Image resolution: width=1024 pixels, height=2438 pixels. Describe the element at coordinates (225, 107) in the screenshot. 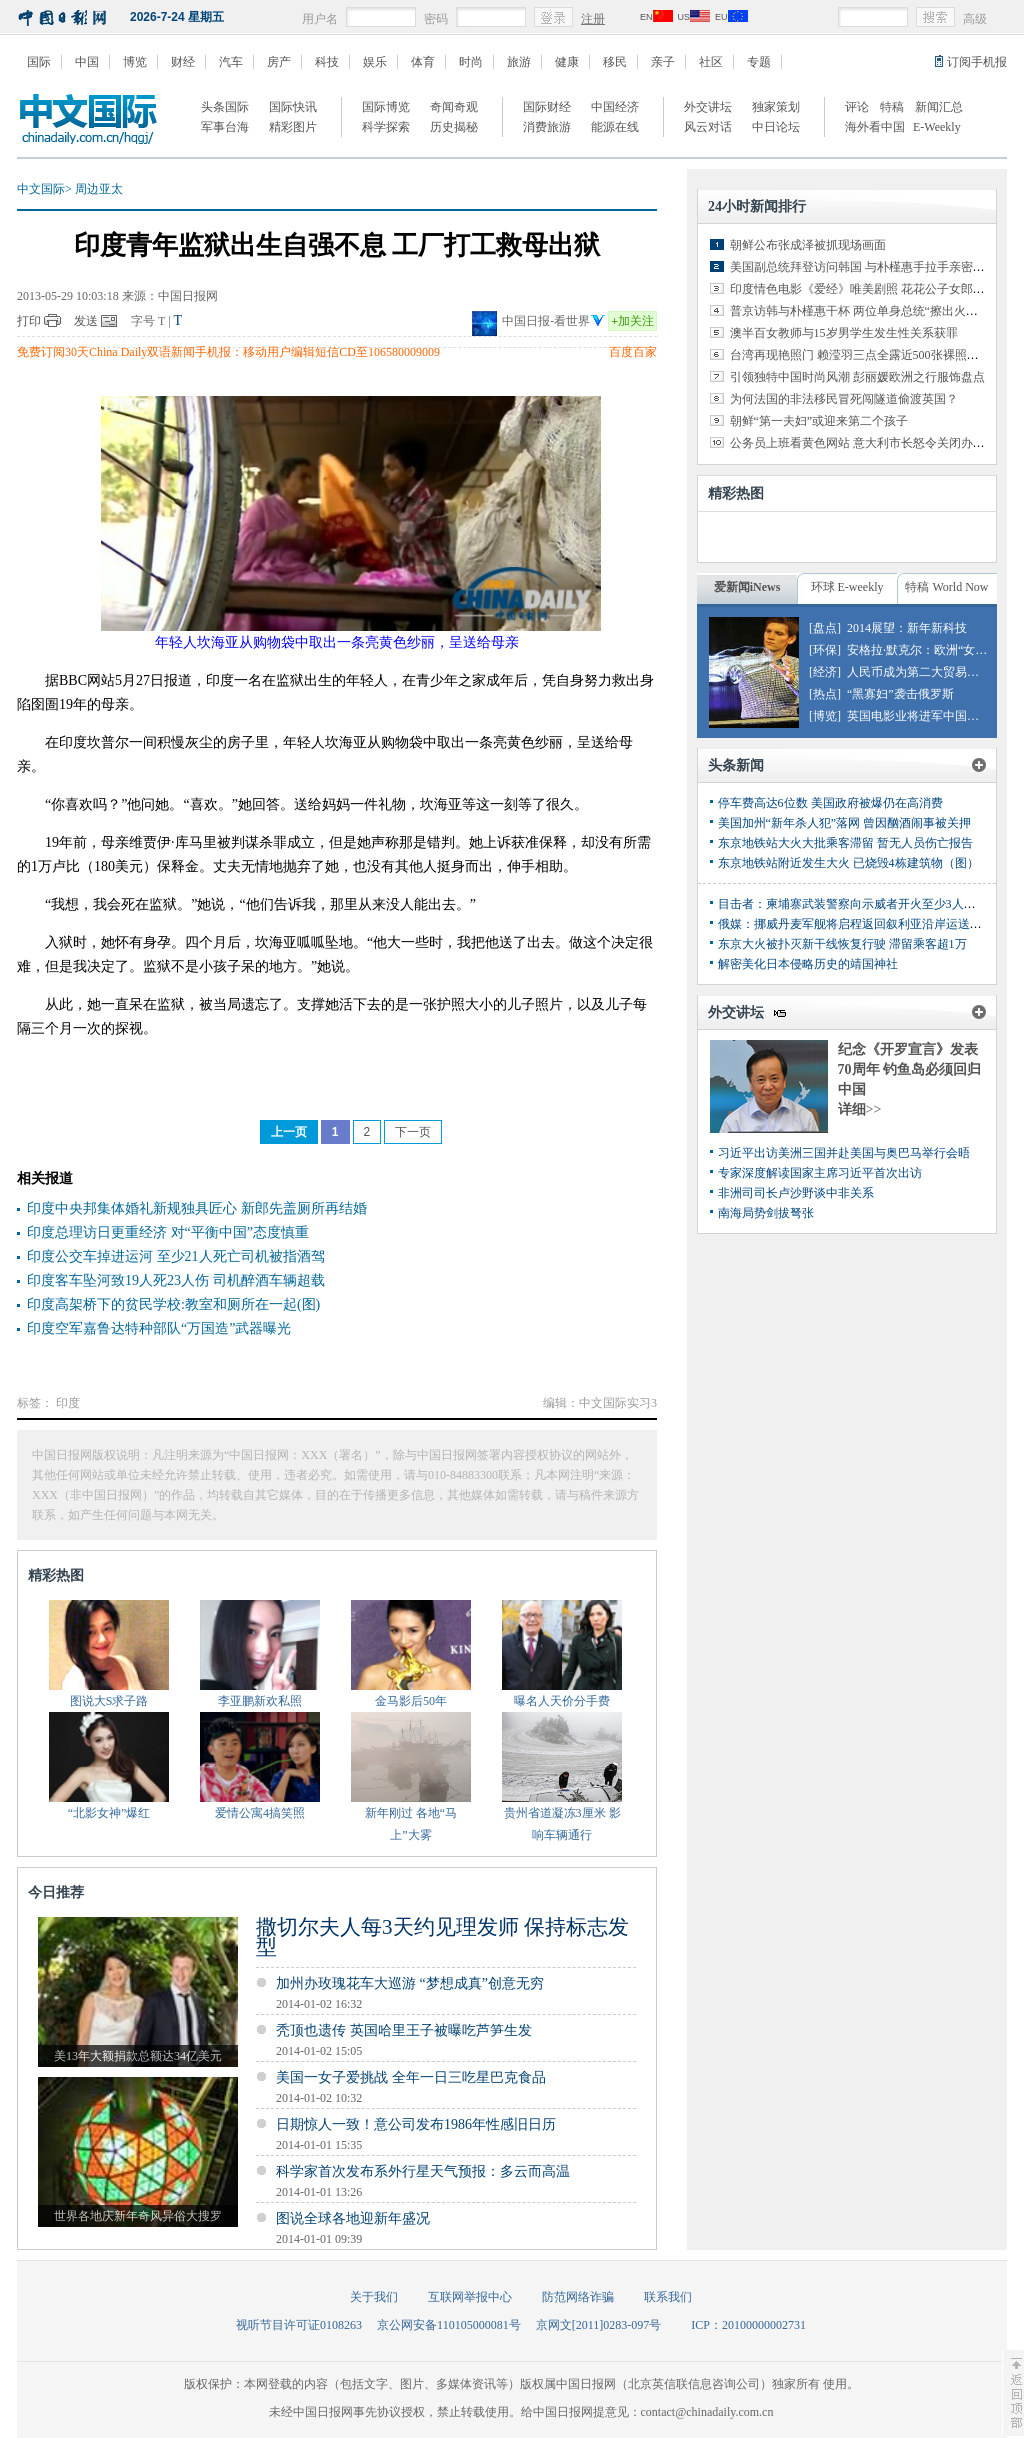

I see `头条国际` at that location.